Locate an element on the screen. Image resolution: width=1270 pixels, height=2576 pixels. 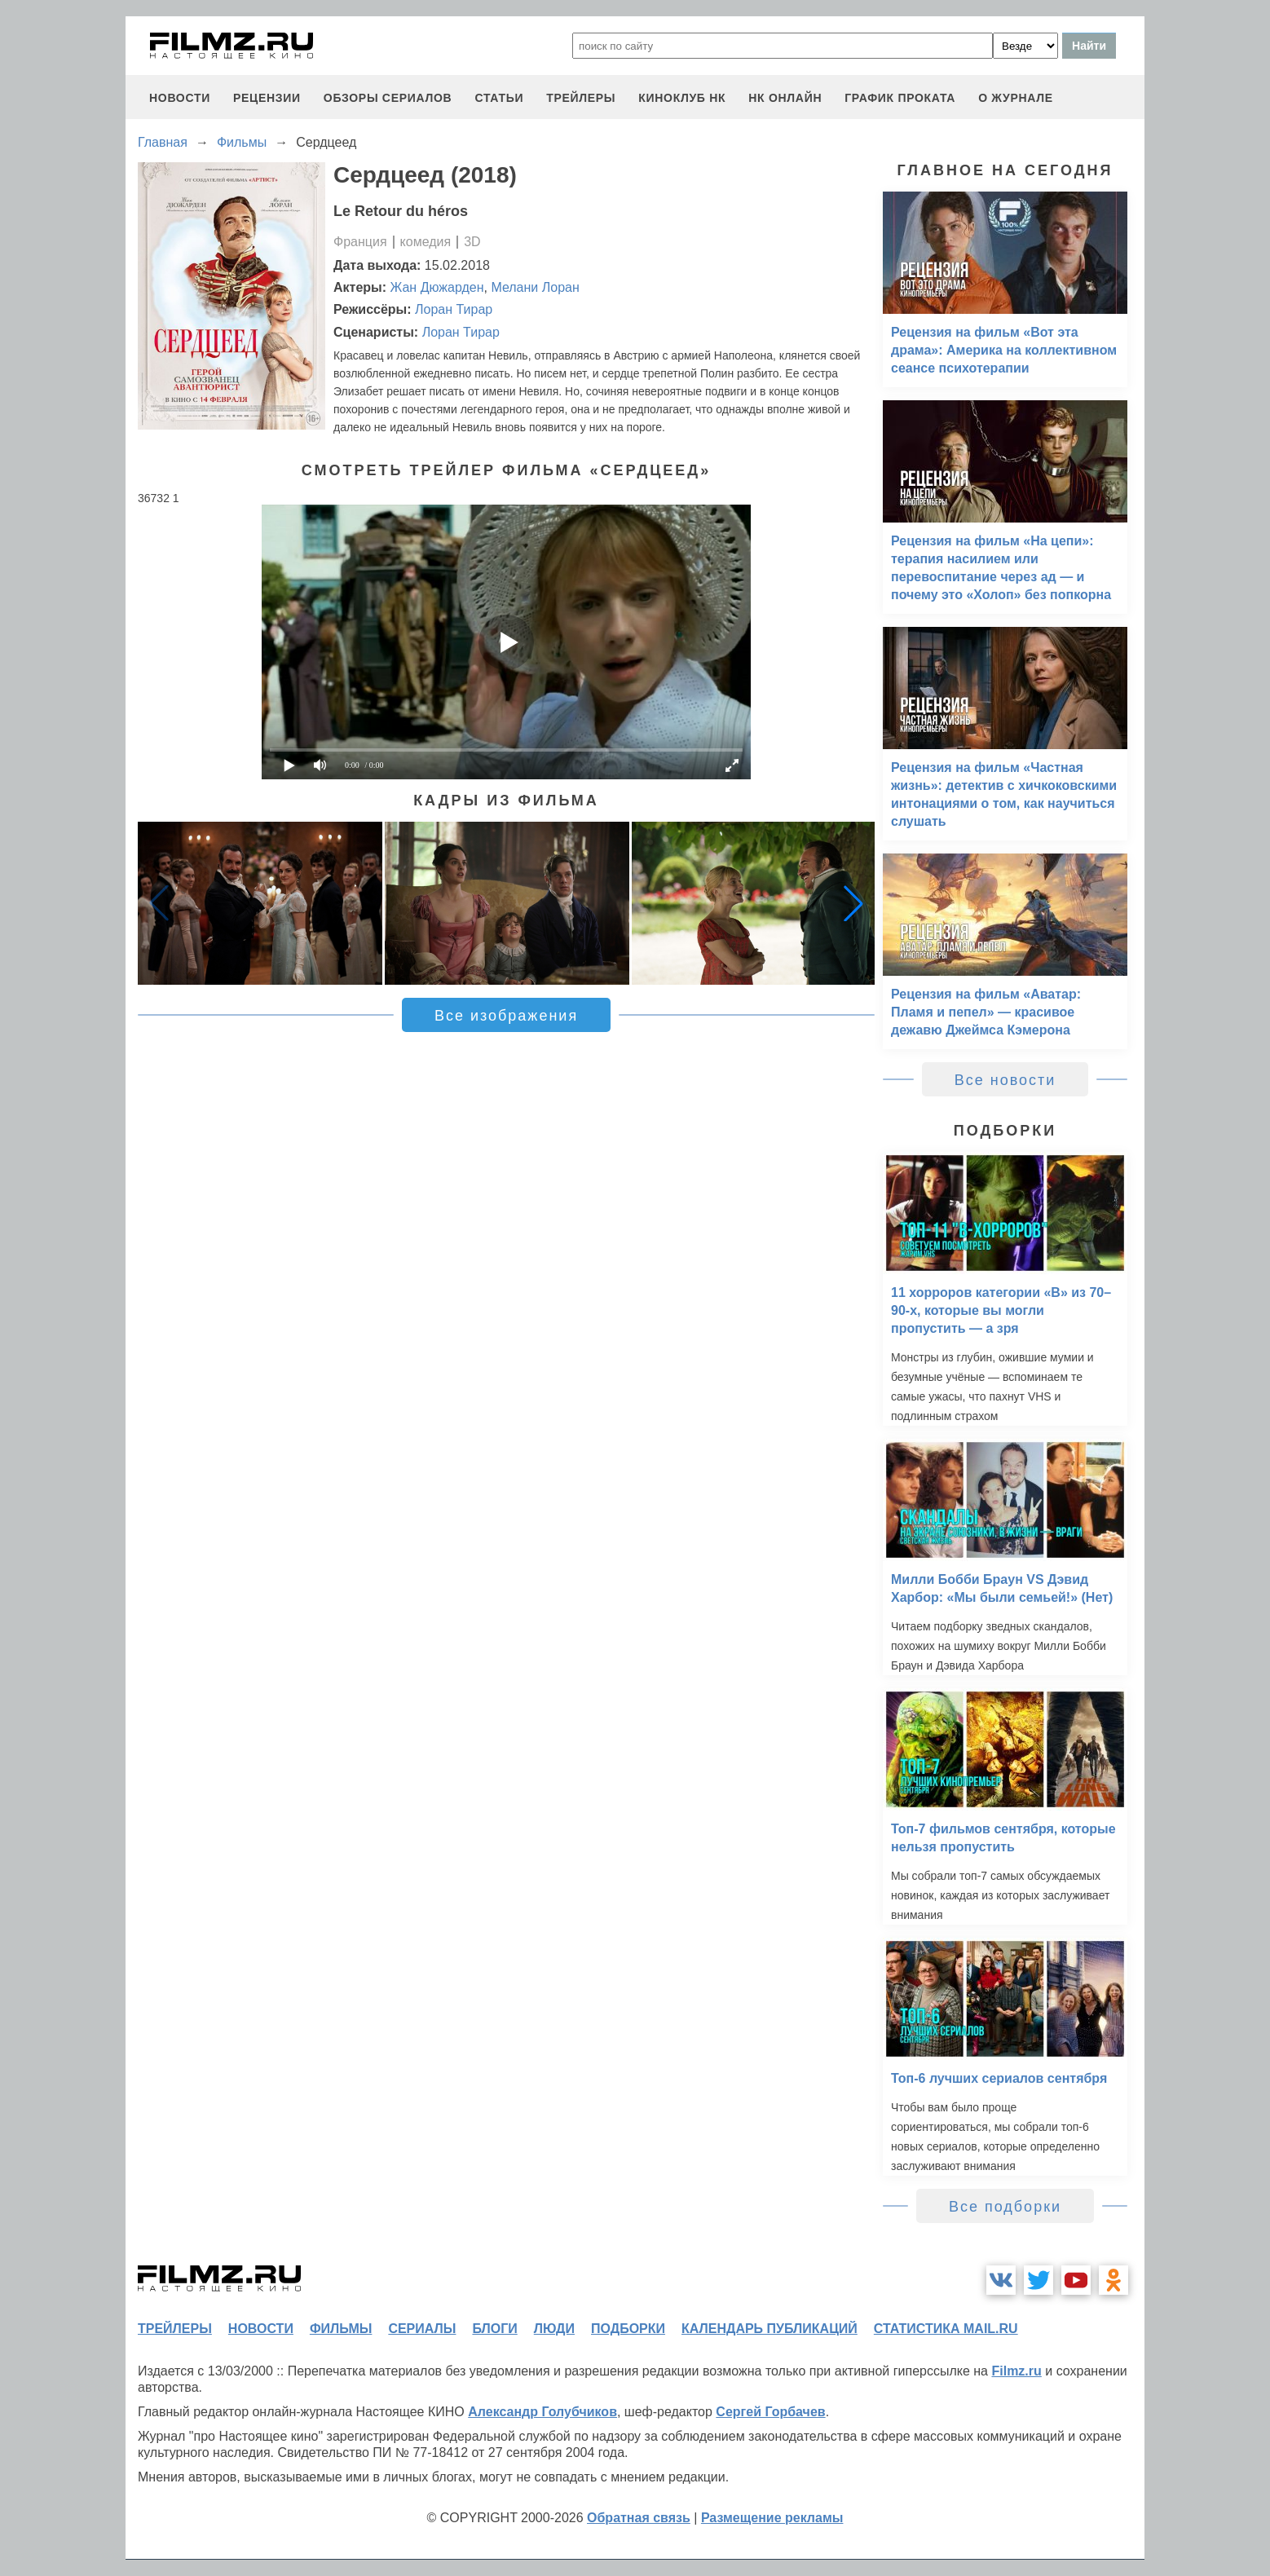
Александр Голубчиков is located at coordinates (542, 2412).